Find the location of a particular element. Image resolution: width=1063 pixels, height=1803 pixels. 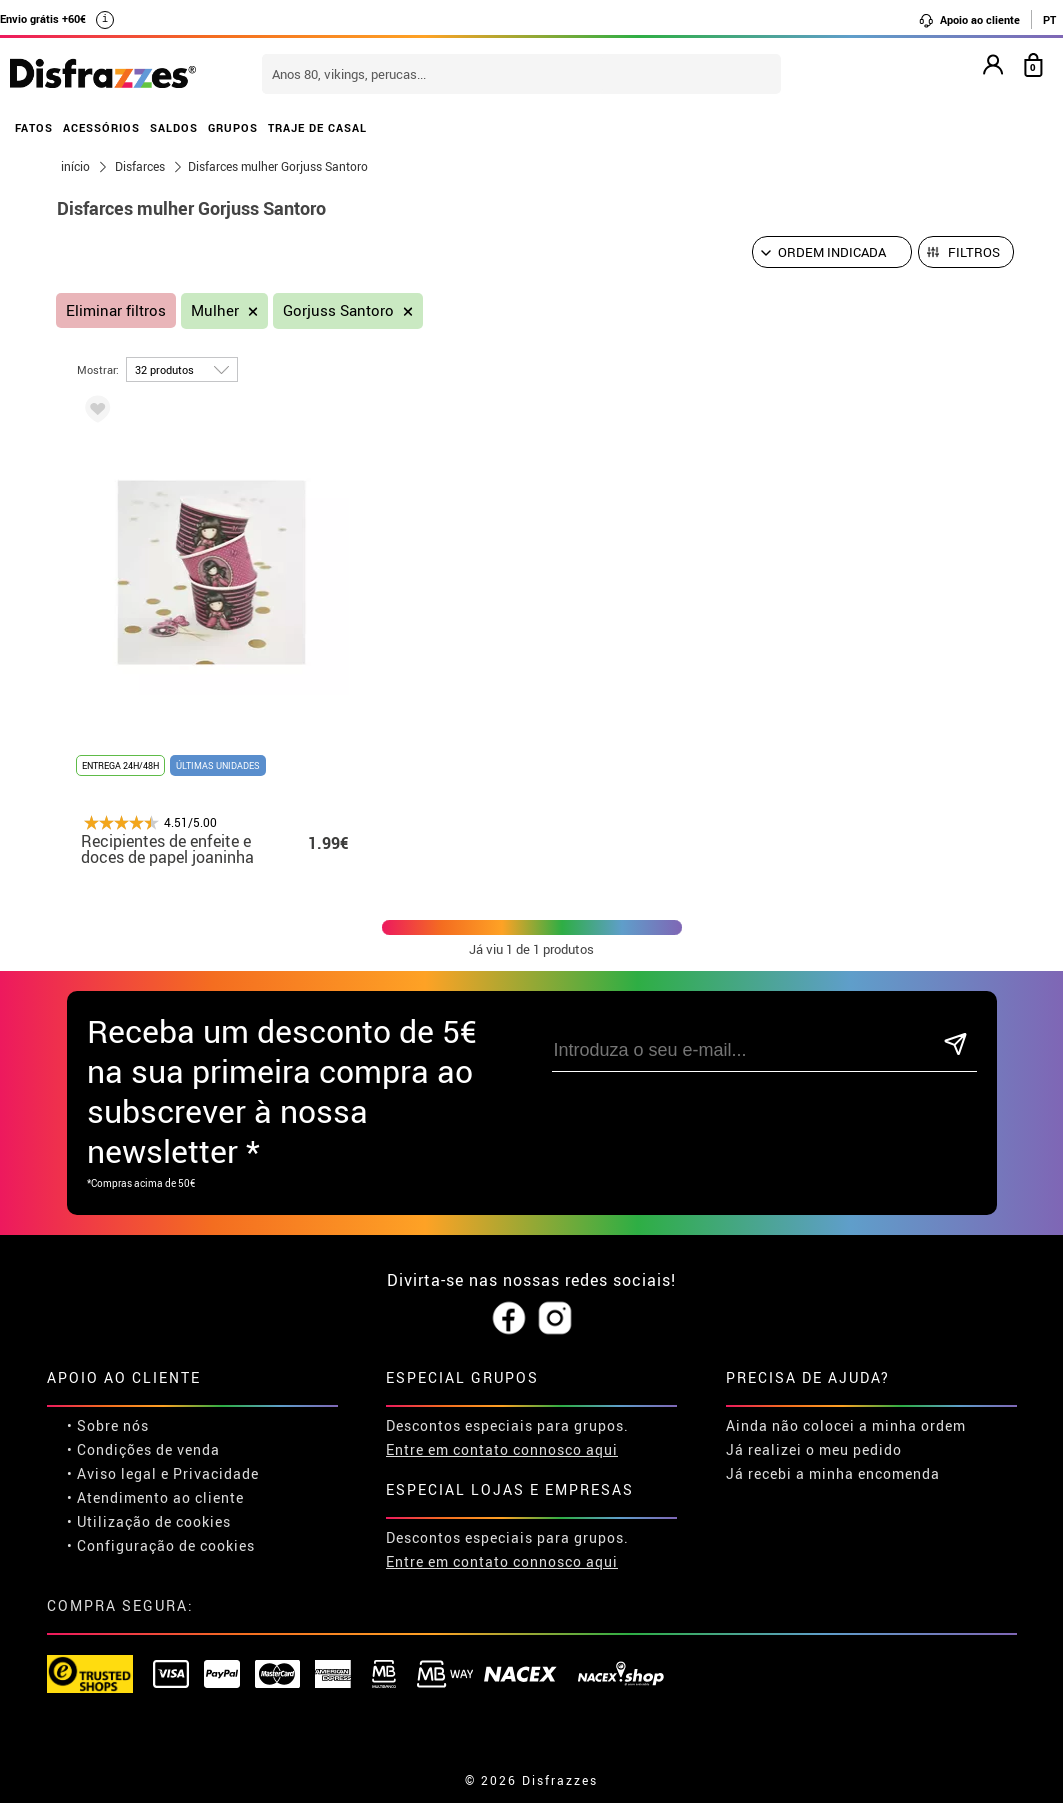

PT is located at coordinates (1049, 19).